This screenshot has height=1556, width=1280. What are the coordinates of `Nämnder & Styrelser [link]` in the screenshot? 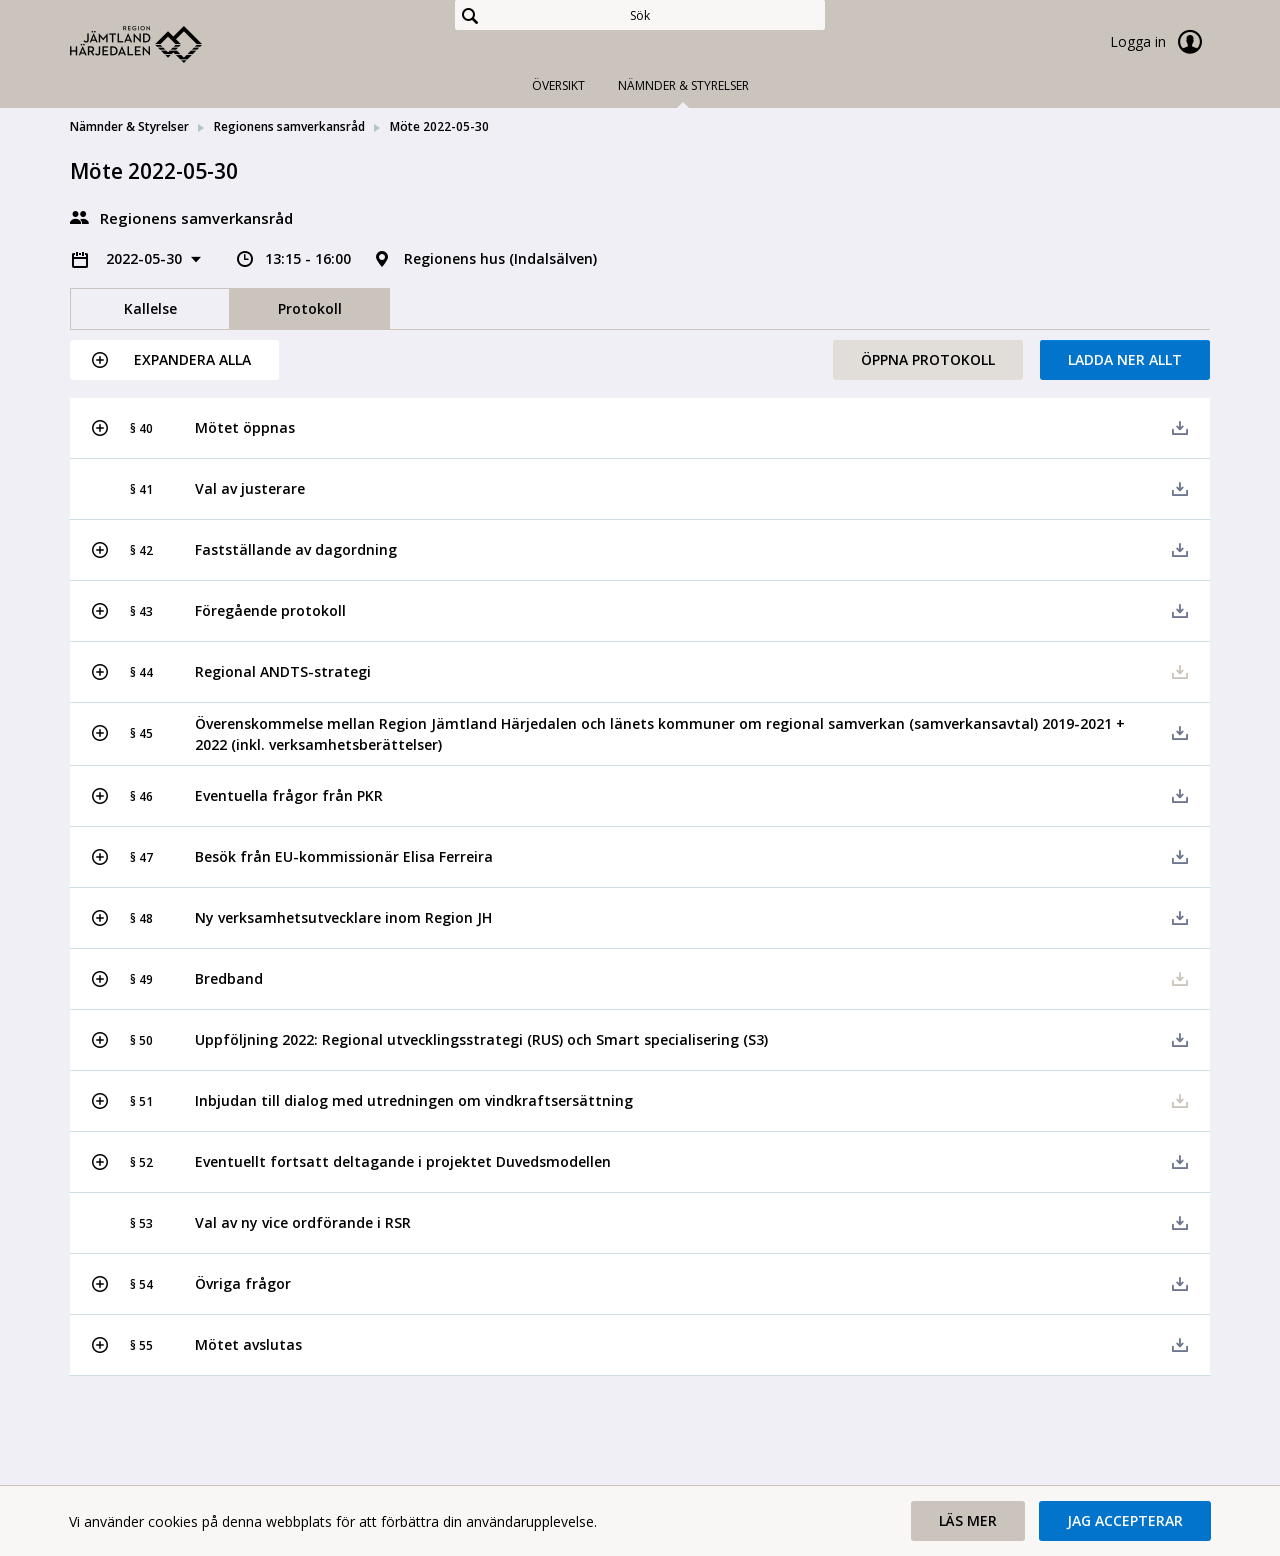 It's located at (129, 126).